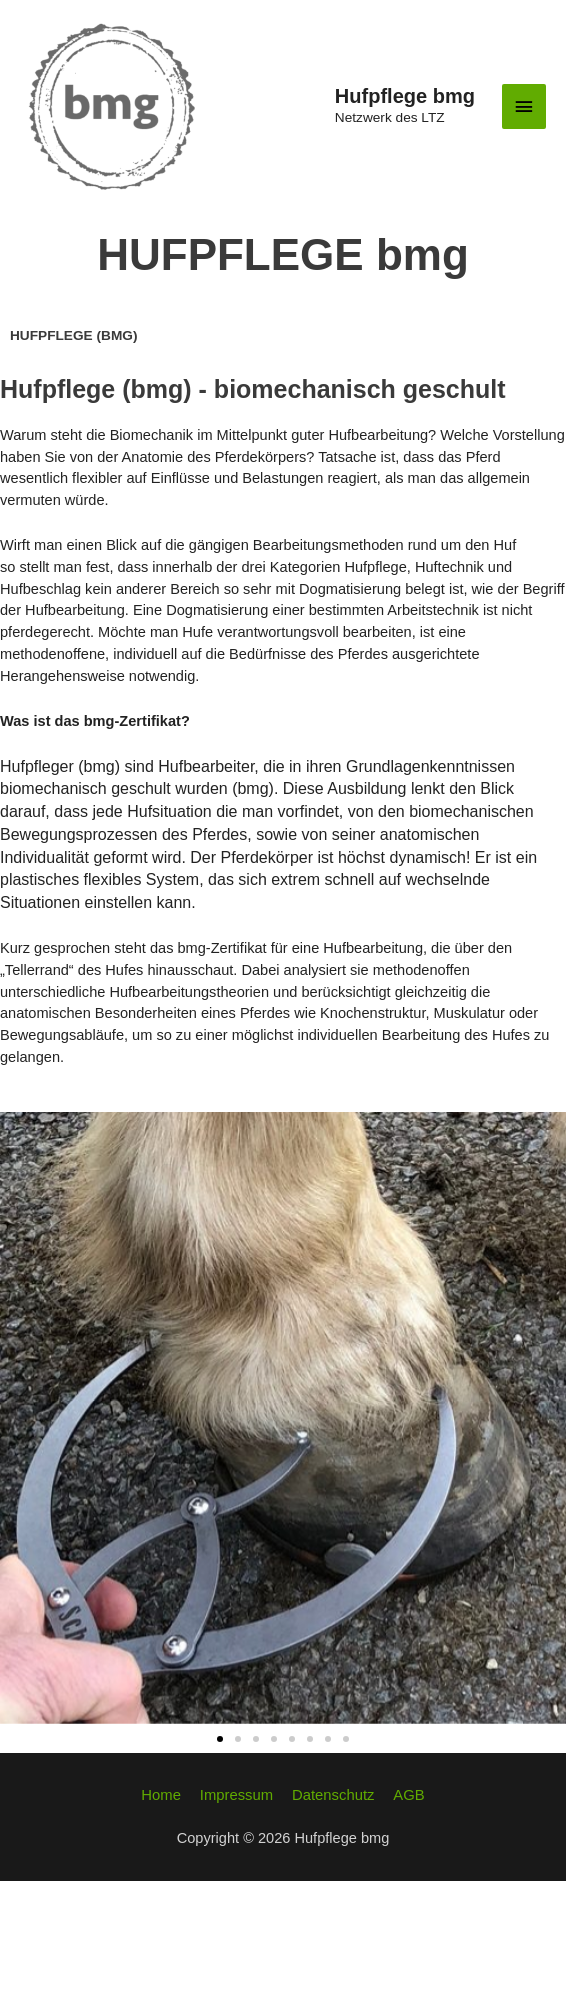  I want to click on Home, so click(163, 1912).